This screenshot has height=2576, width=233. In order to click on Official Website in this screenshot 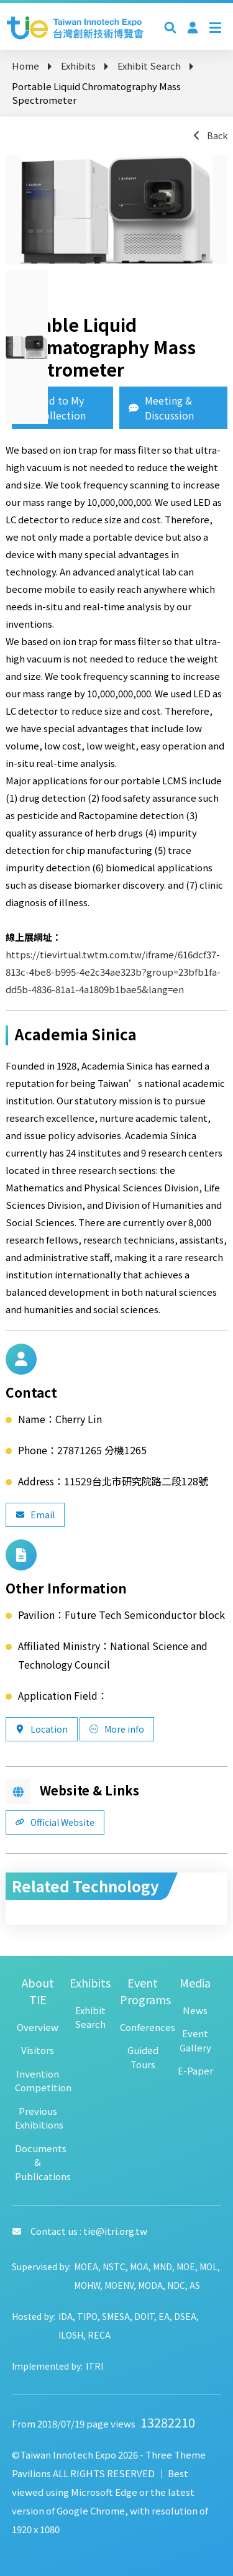, I will do `click(55, 1822)`.